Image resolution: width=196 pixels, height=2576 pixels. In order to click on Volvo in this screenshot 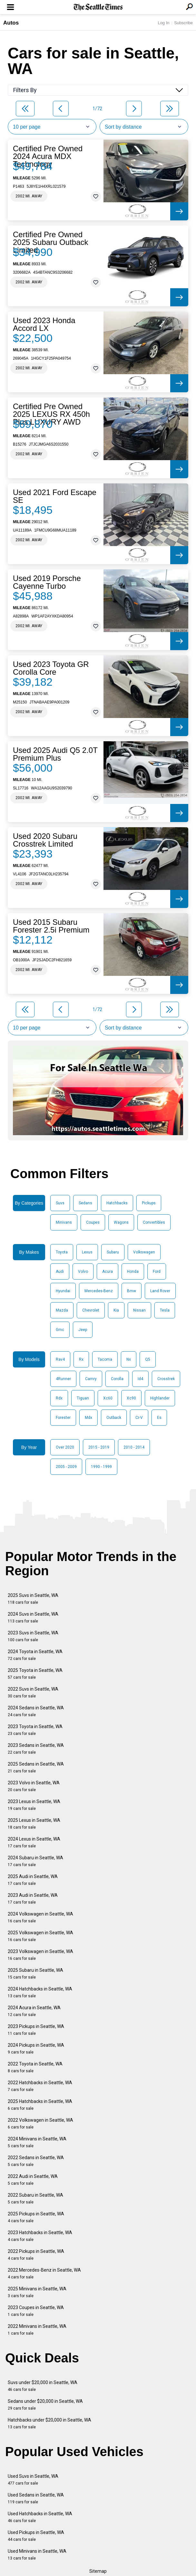, I will do `click(83, 1271)`.